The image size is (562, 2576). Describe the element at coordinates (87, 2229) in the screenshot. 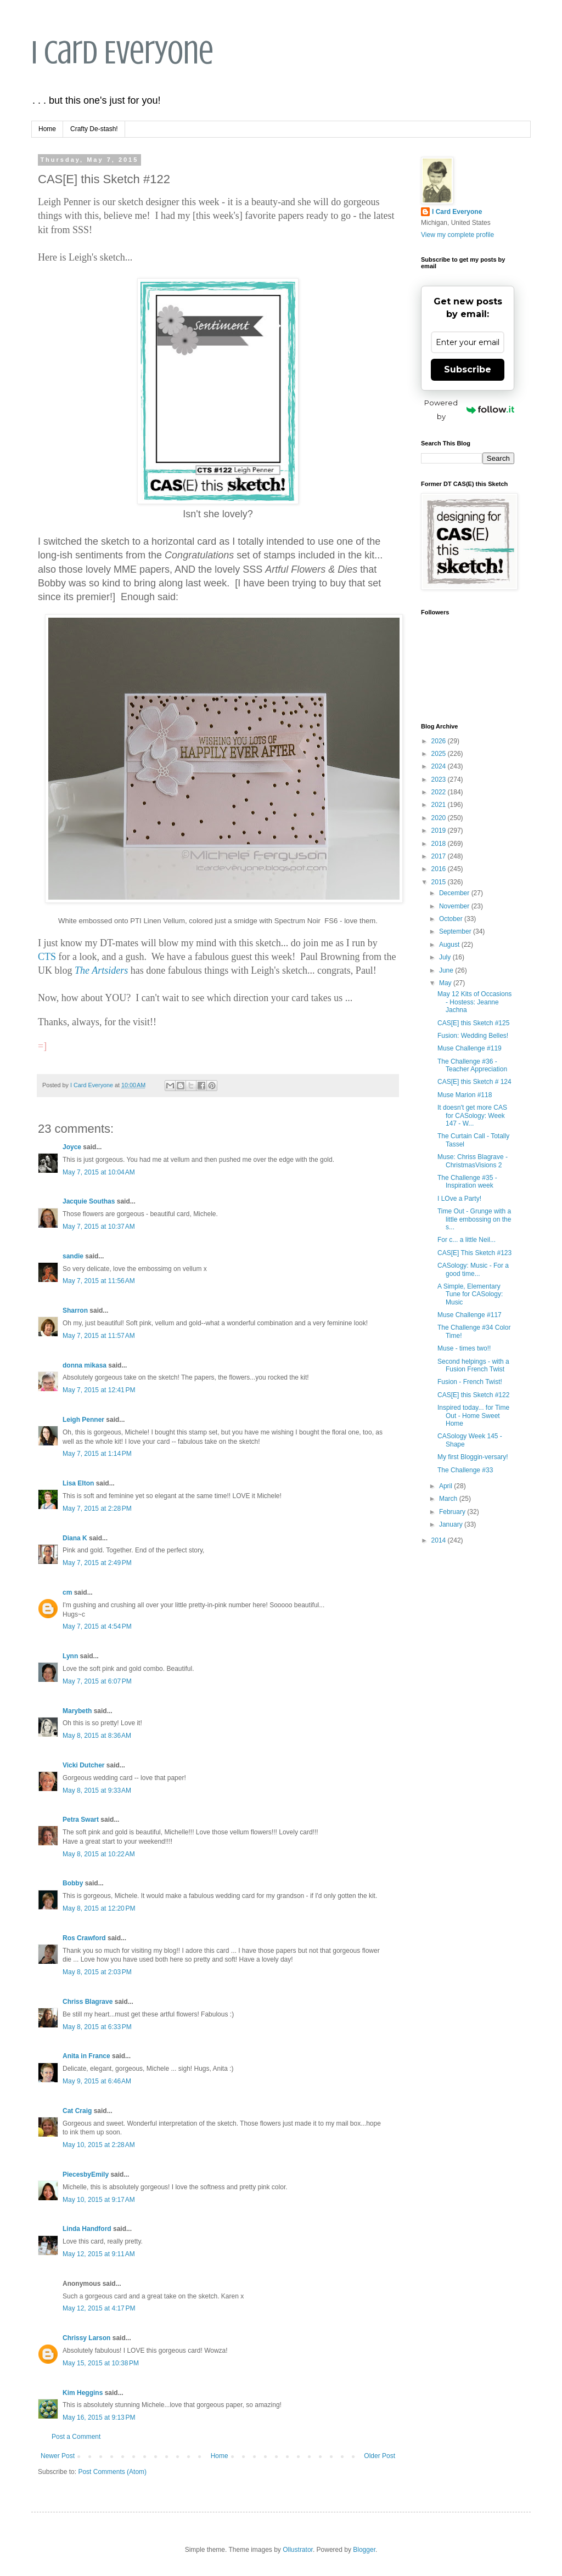

I see `Linda Handford` at that location.